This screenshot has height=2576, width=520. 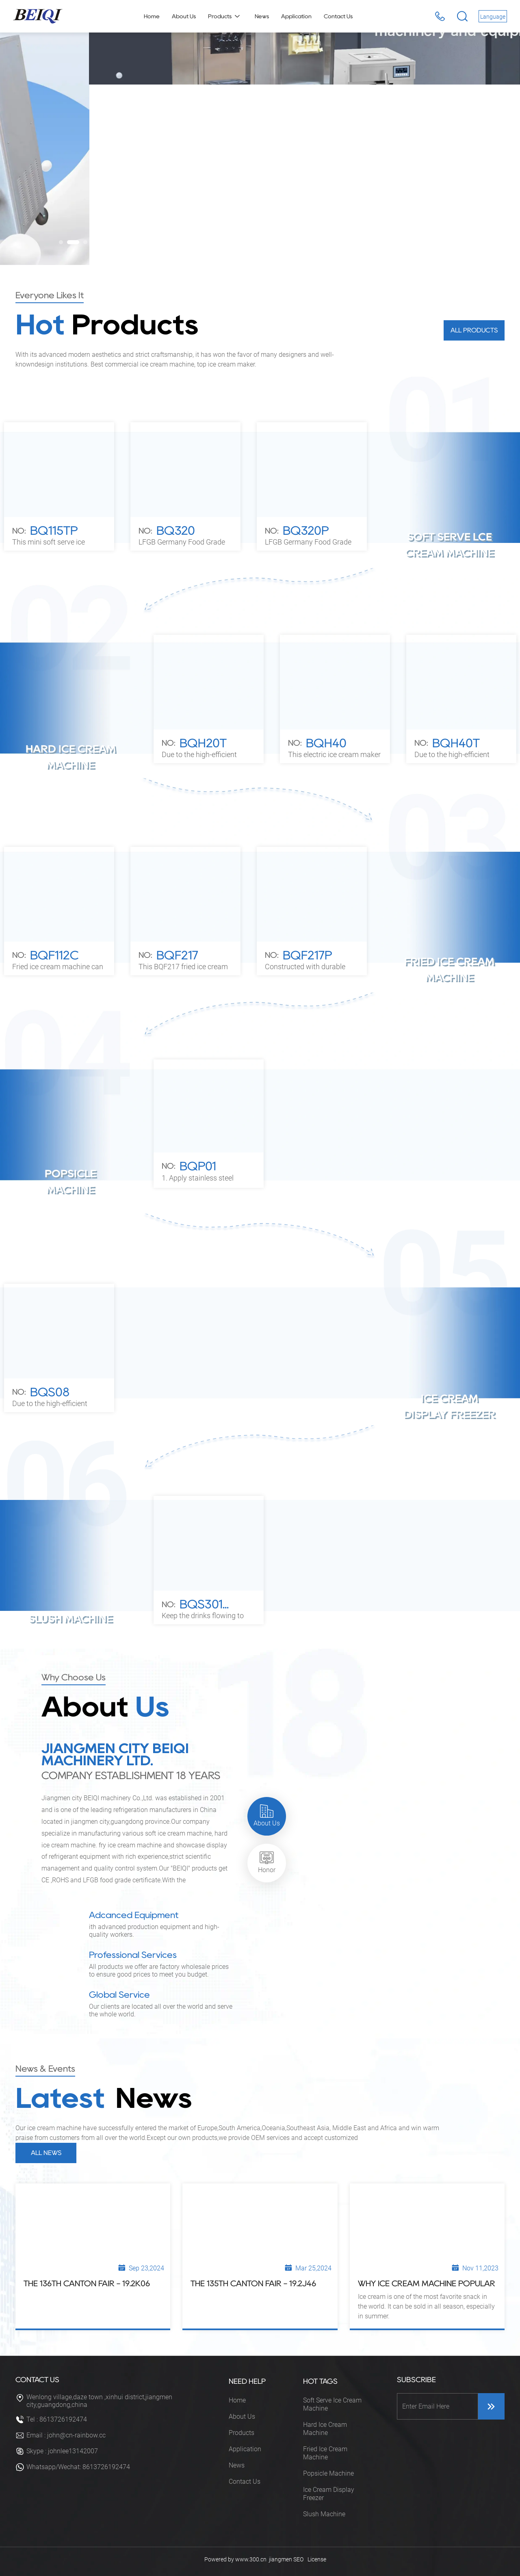 What do you see at coordinates (247, 2381) in the screenshot?
I see `NEED HELP` at bounding box center [247, 2381].